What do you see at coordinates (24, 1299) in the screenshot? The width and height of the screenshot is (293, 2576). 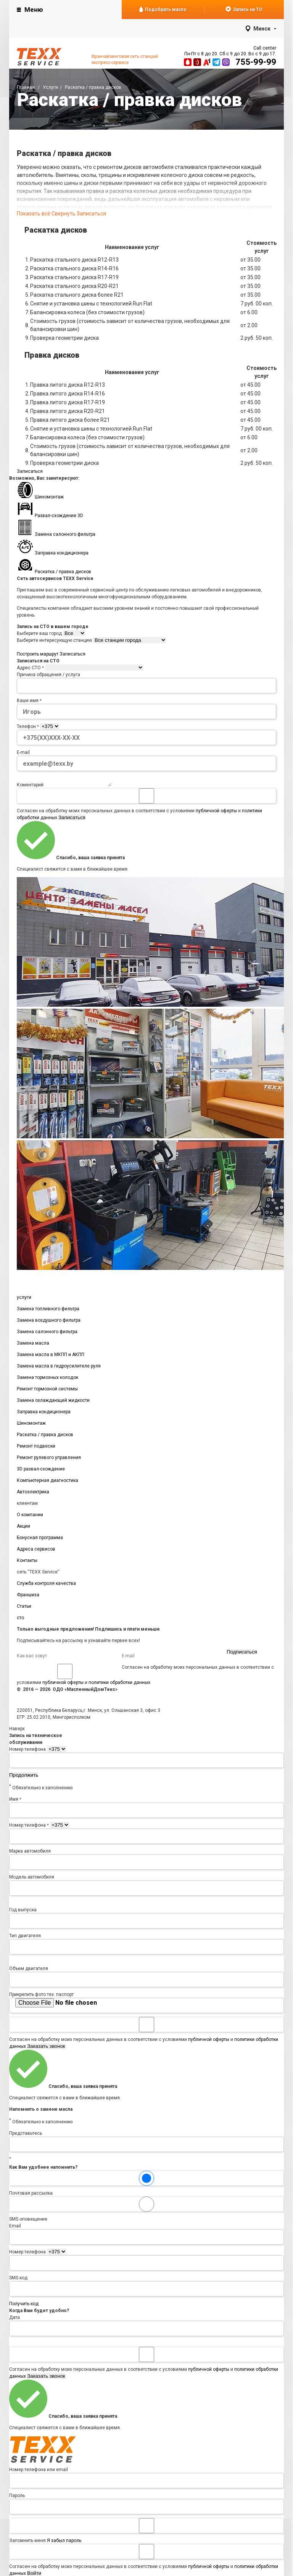 I see `услуги` at bounding box center [24, 1299].